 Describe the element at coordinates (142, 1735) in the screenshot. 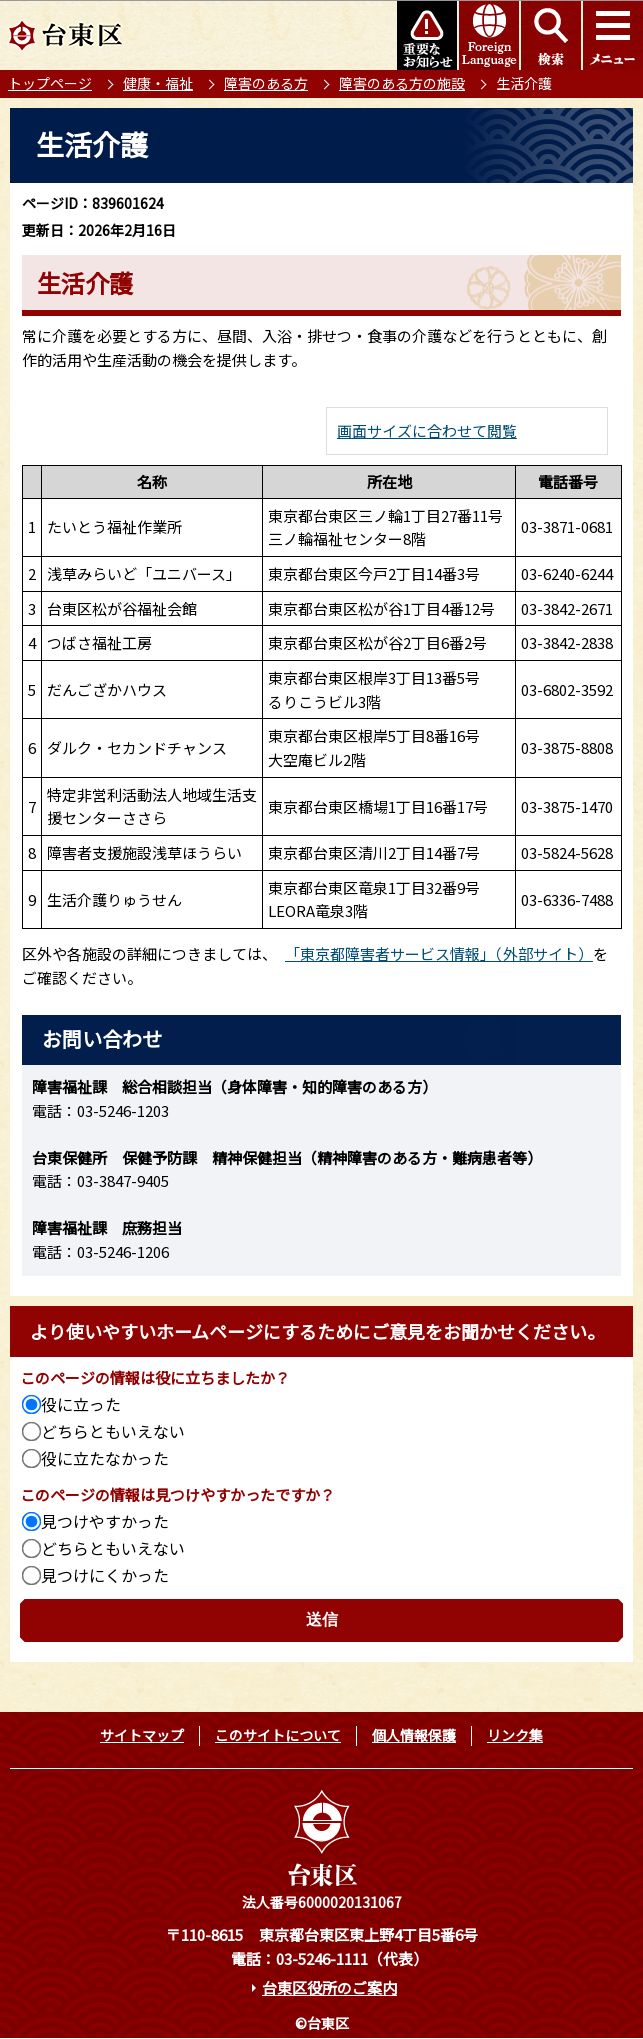

I see `サイトマップ` at that location.